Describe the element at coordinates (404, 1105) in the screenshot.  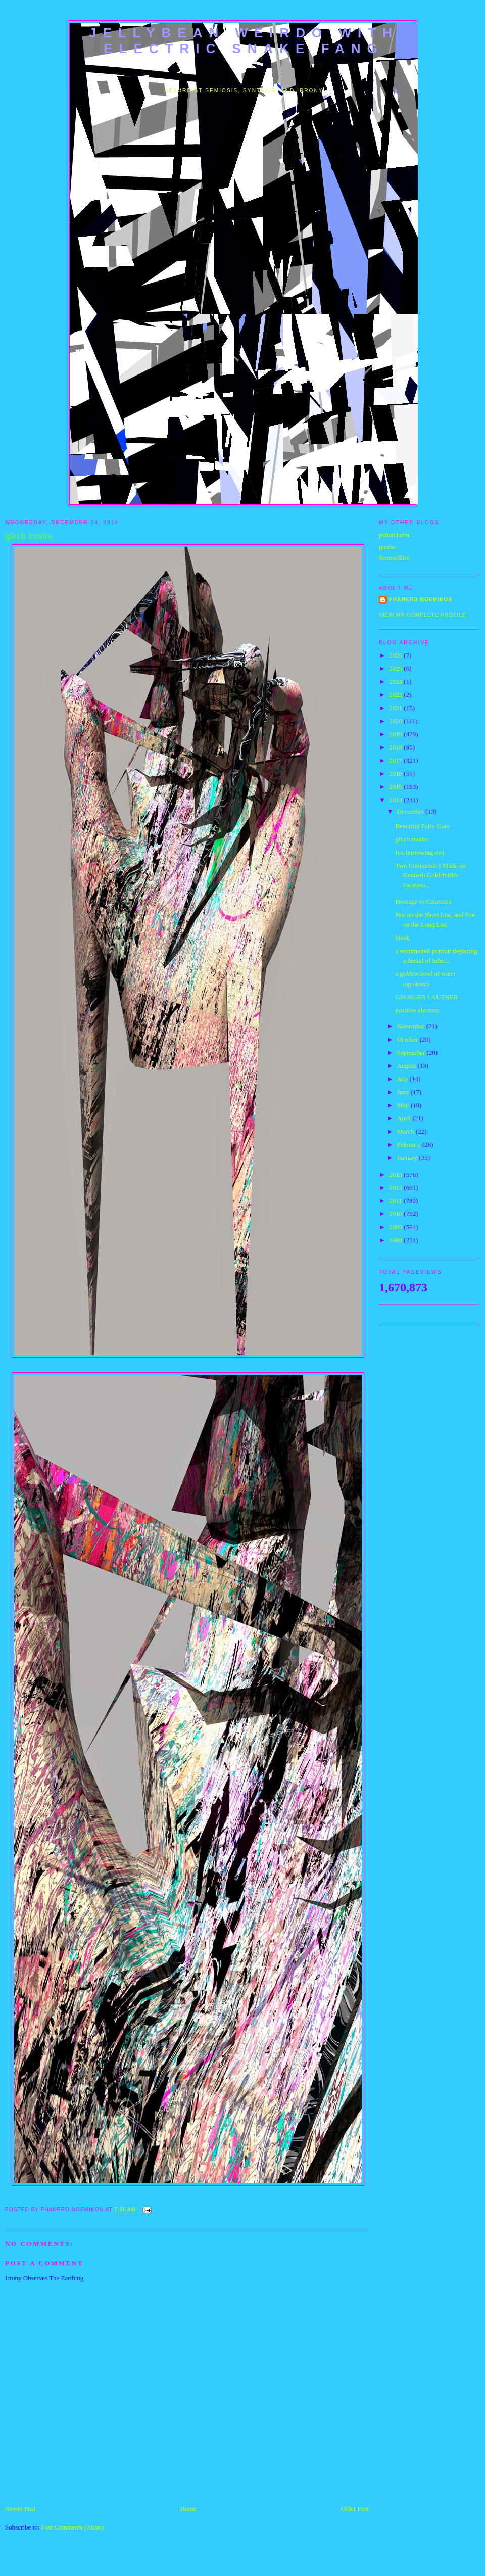
I see `May` at that location.